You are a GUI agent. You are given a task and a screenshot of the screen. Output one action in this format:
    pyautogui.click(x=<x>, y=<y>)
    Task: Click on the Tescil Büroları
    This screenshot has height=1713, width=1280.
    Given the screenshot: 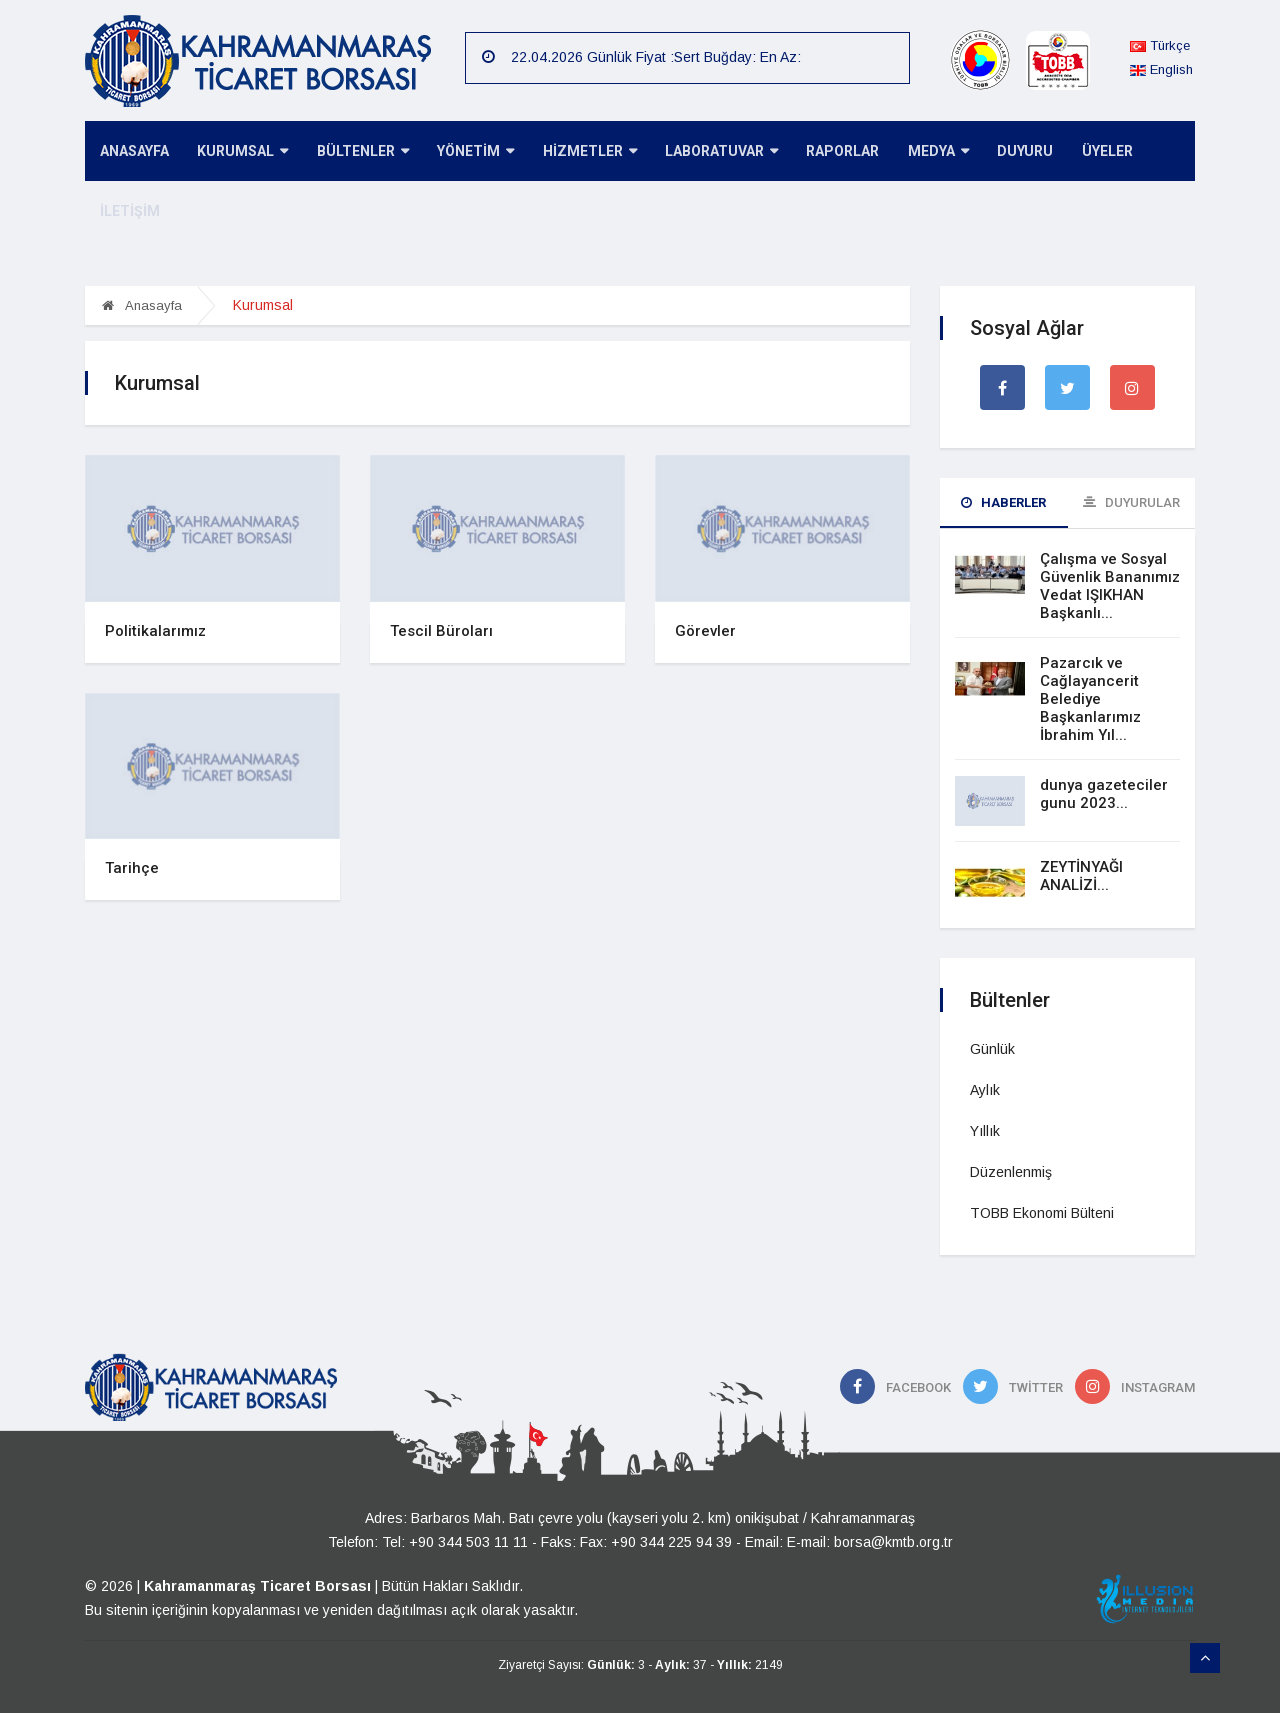 What is the action you would take?
    pyautogui.click(x=441, y=631)
    